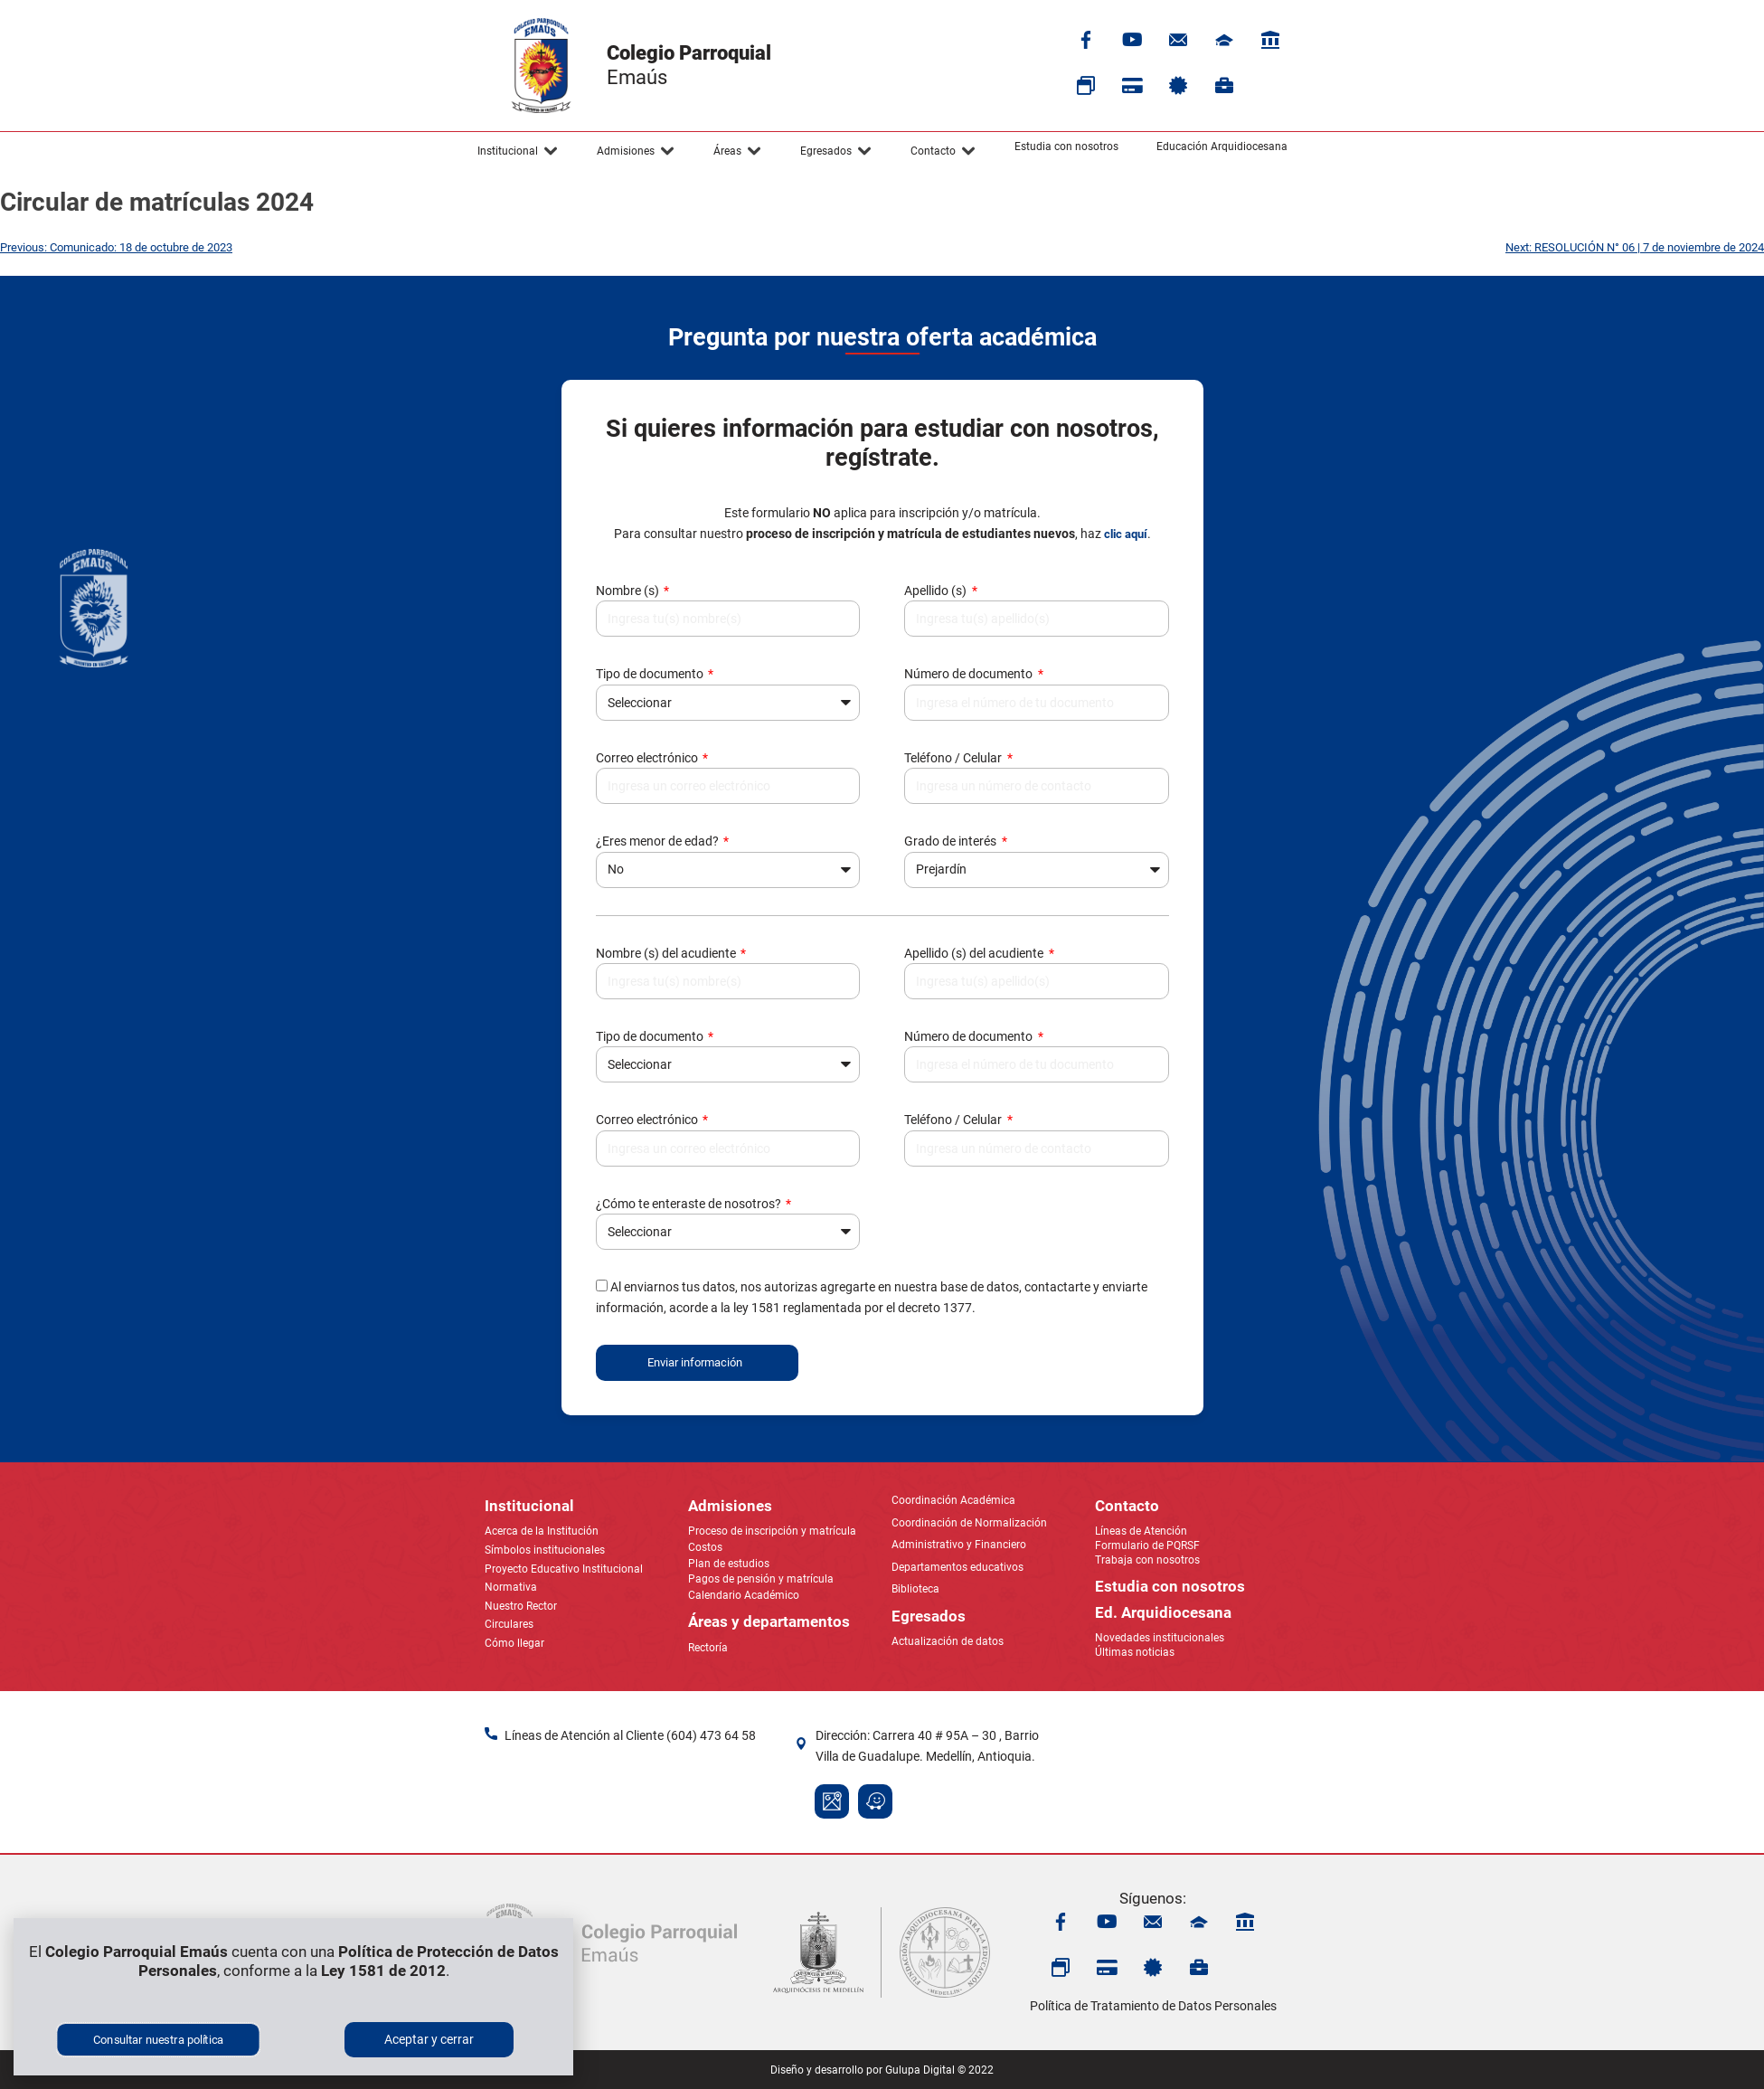 The height and width of the screenshot is (2089, 1764). What do you see at coordinates (954, 758) in the screenshot?
I see `Teléfono / Celular` at bounding box center [954, 758].